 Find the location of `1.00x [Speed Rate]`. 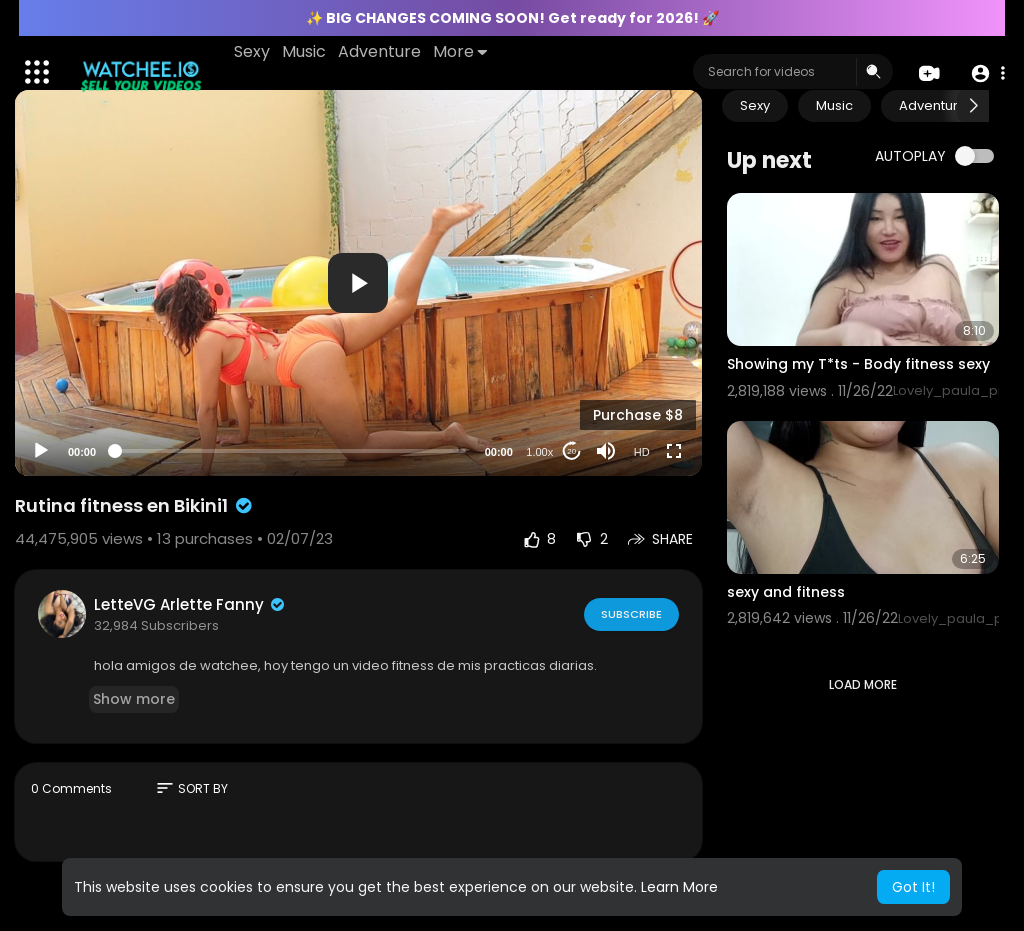

1.00x [Speed Rate] is located at coordinates (539, 452).